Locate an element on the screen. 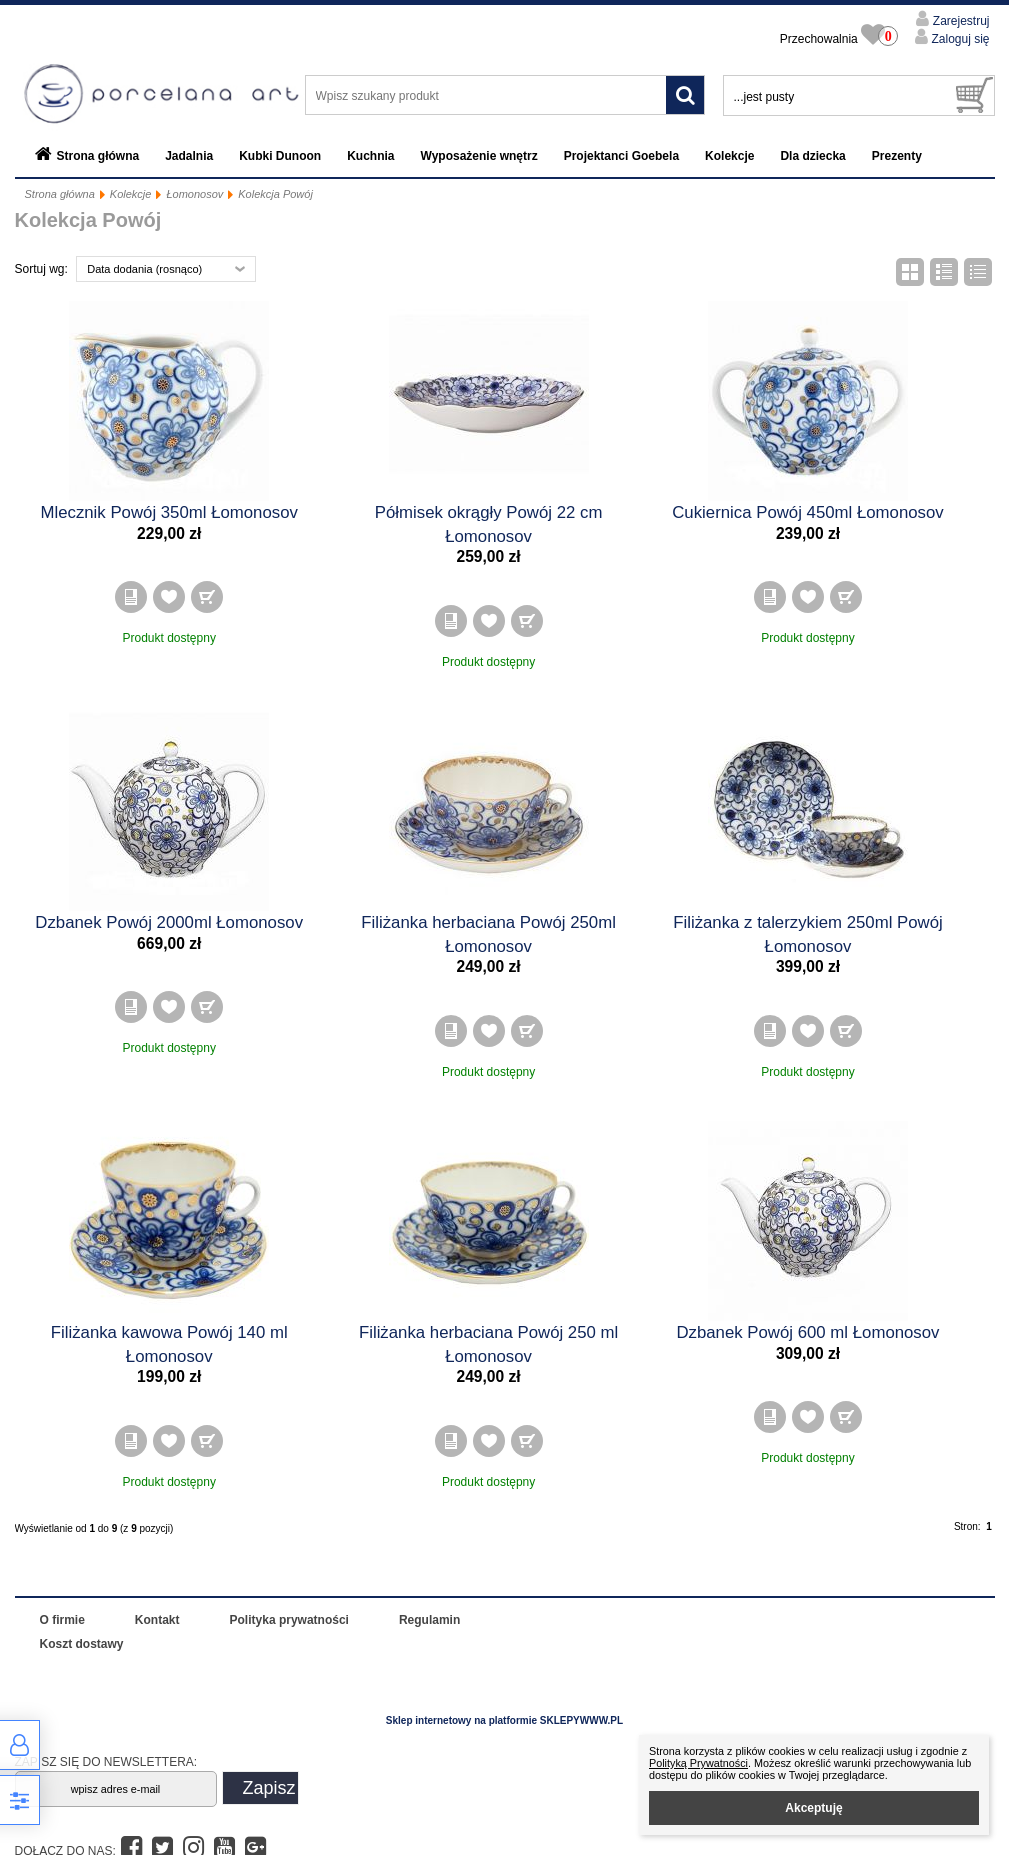 This screenshot has height=1855, width=1009. Kontakt is located at coordinates (157, 1620).